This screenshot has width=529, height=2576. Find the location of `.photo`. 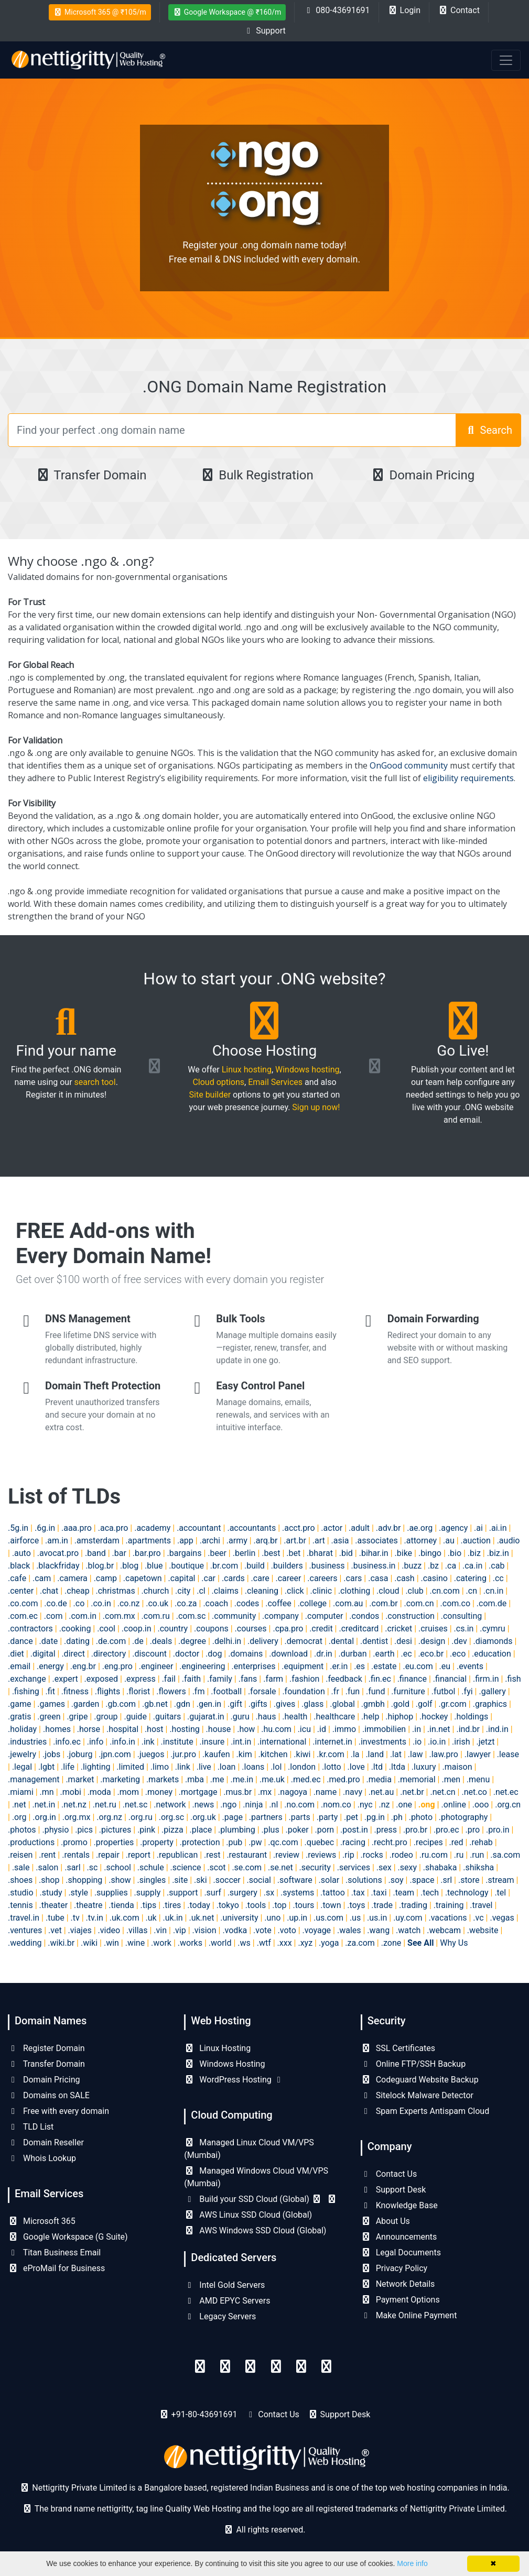

.photo is located at coordinates (421, 1817).